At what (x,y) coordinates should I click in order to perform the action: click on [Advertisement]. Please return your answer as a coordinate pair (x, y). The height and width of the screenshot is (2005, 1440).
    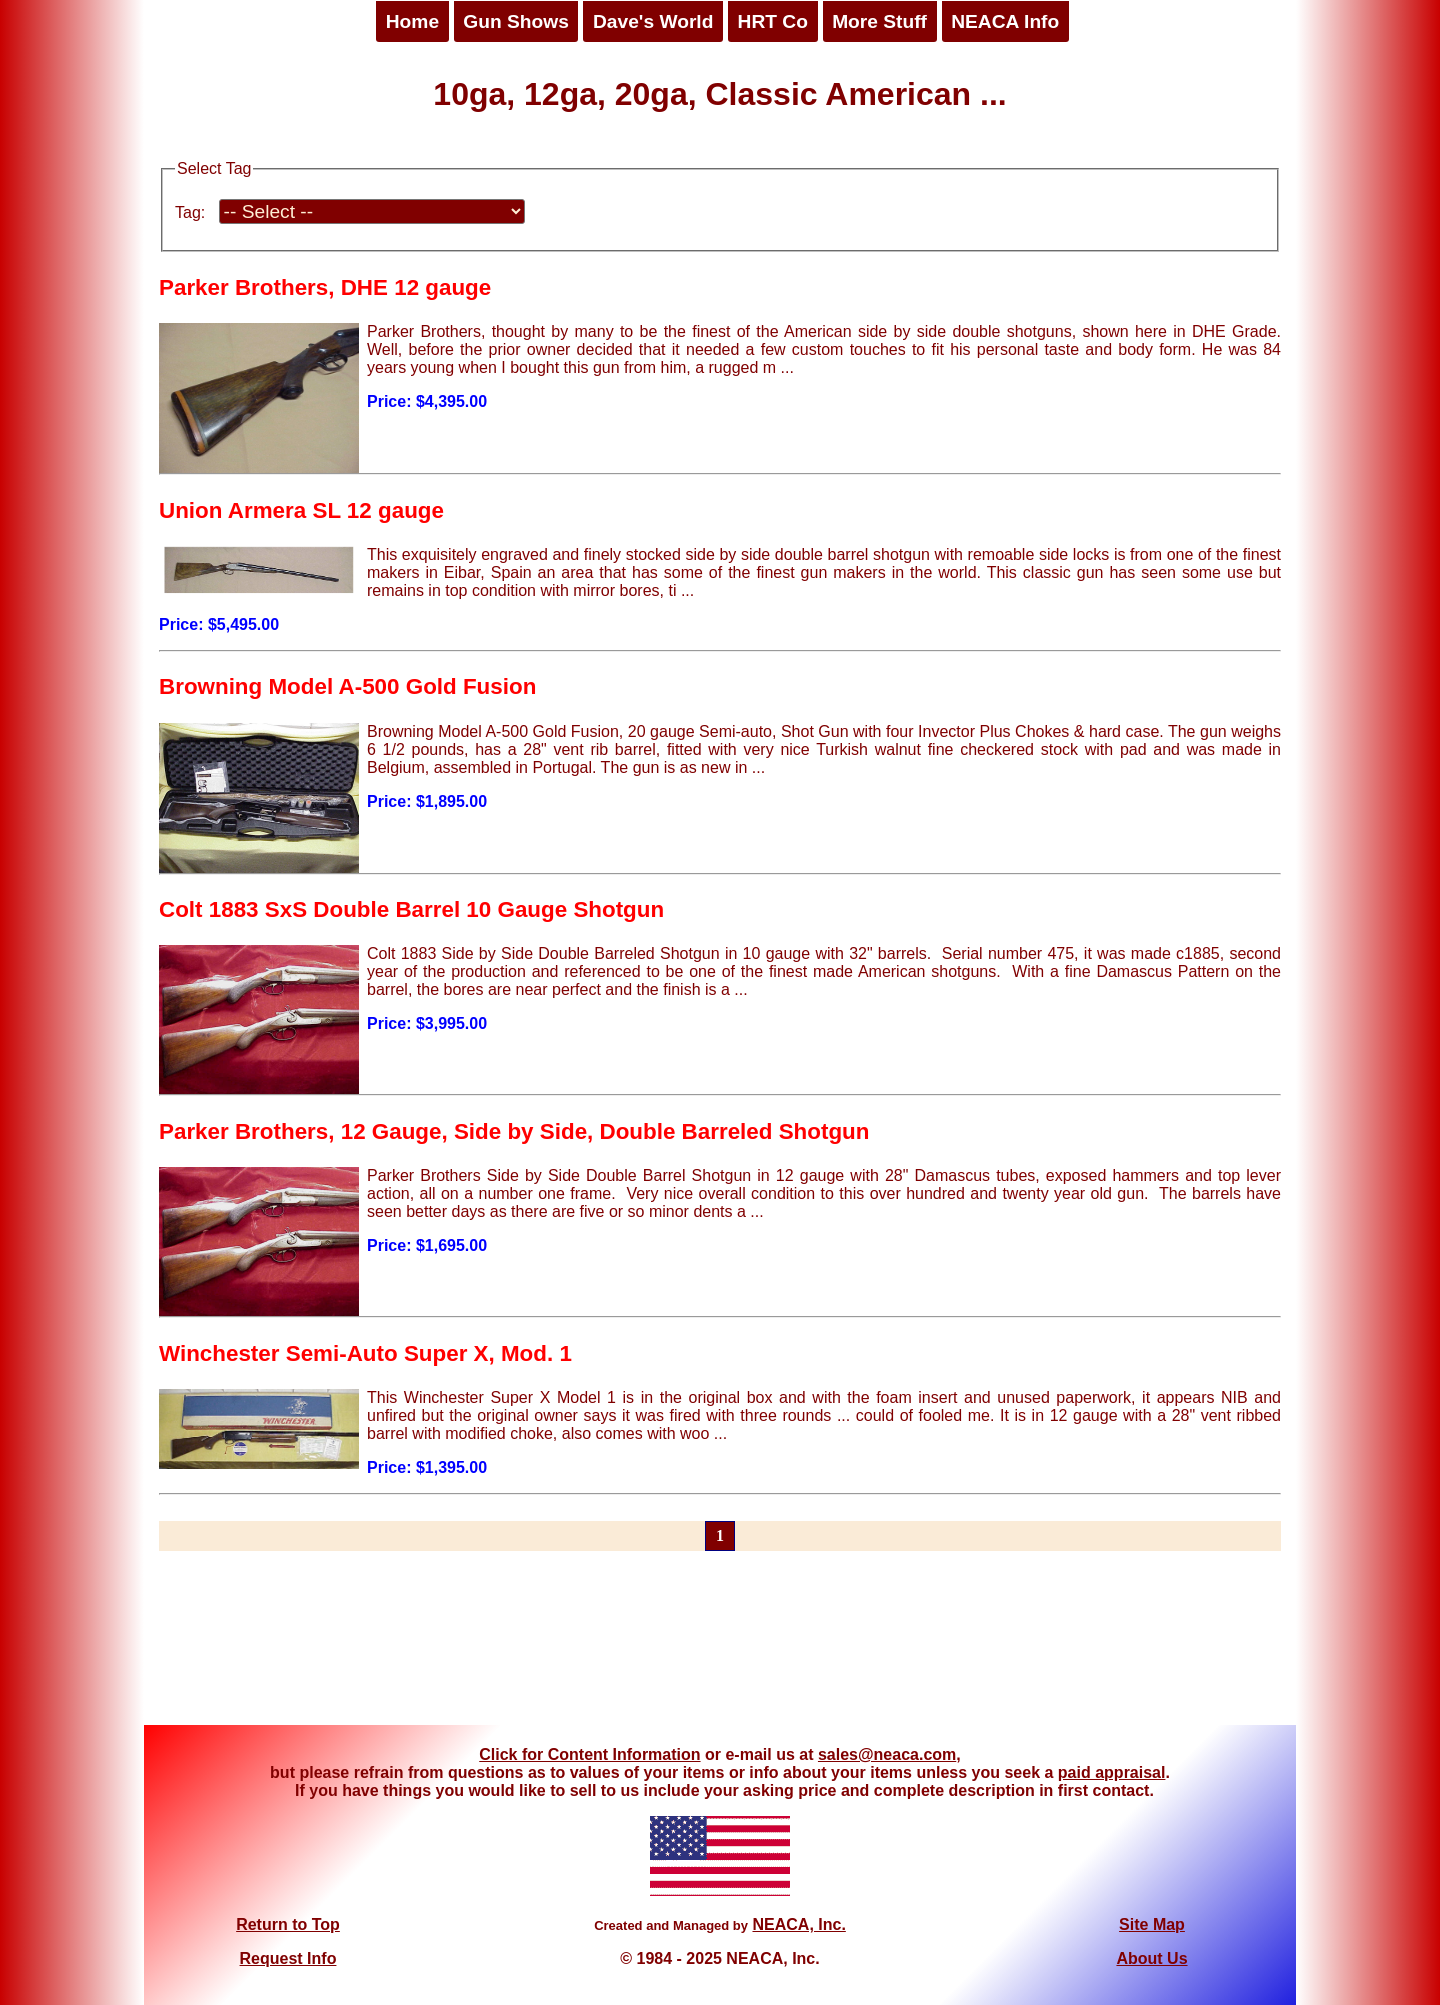
    Looking at the image, I should click on (720, 1650).